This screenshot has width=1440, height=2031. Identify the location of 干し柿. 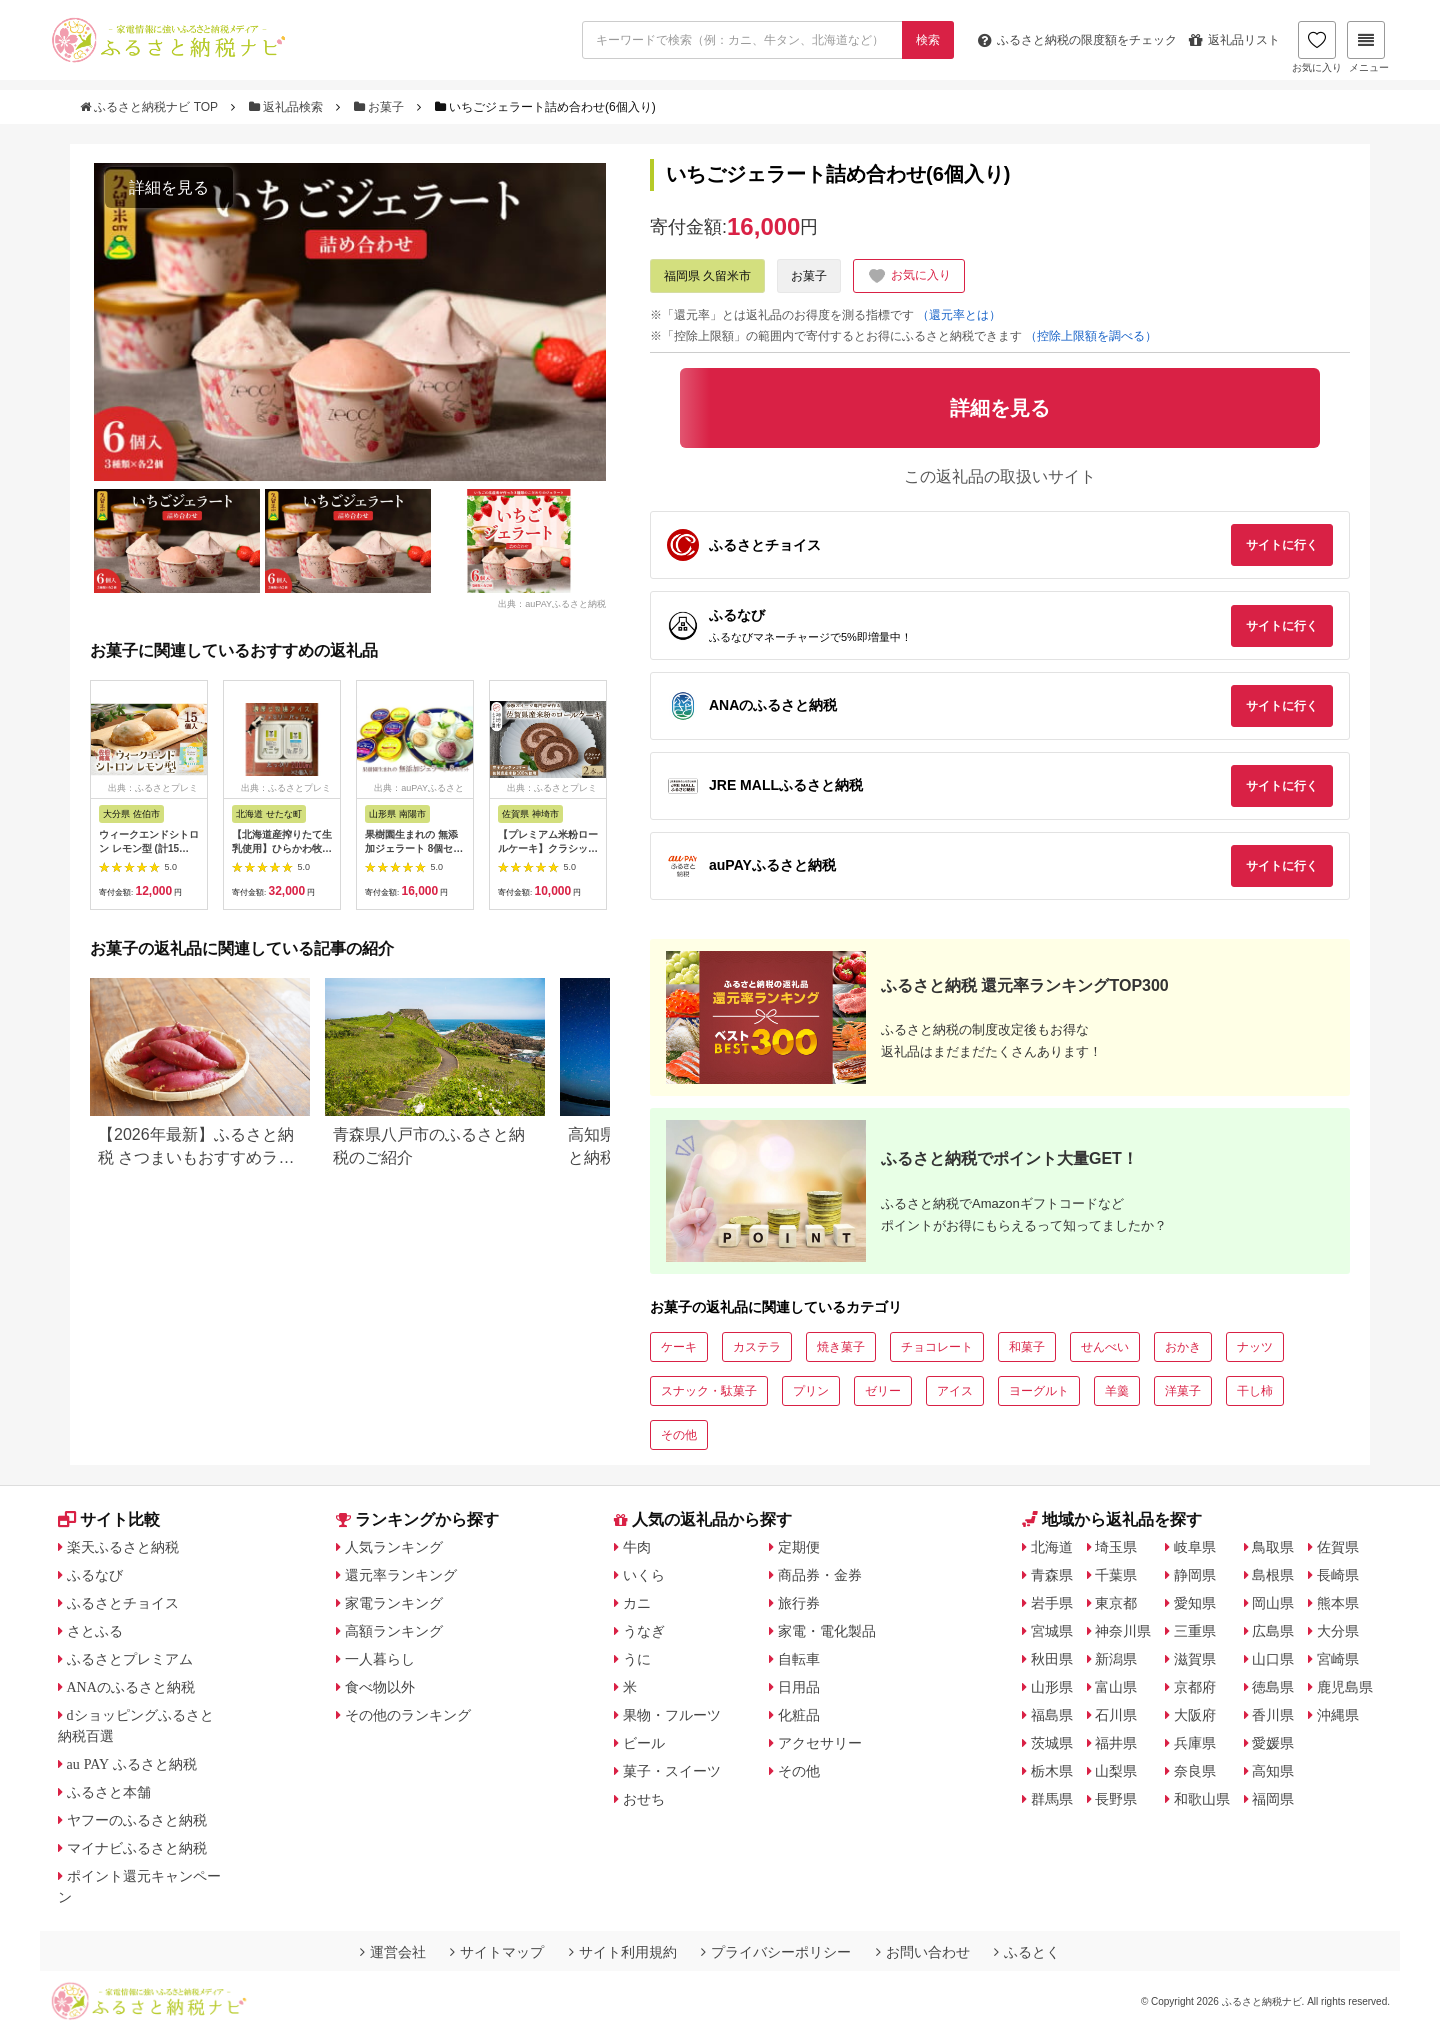
(1255, 1391).